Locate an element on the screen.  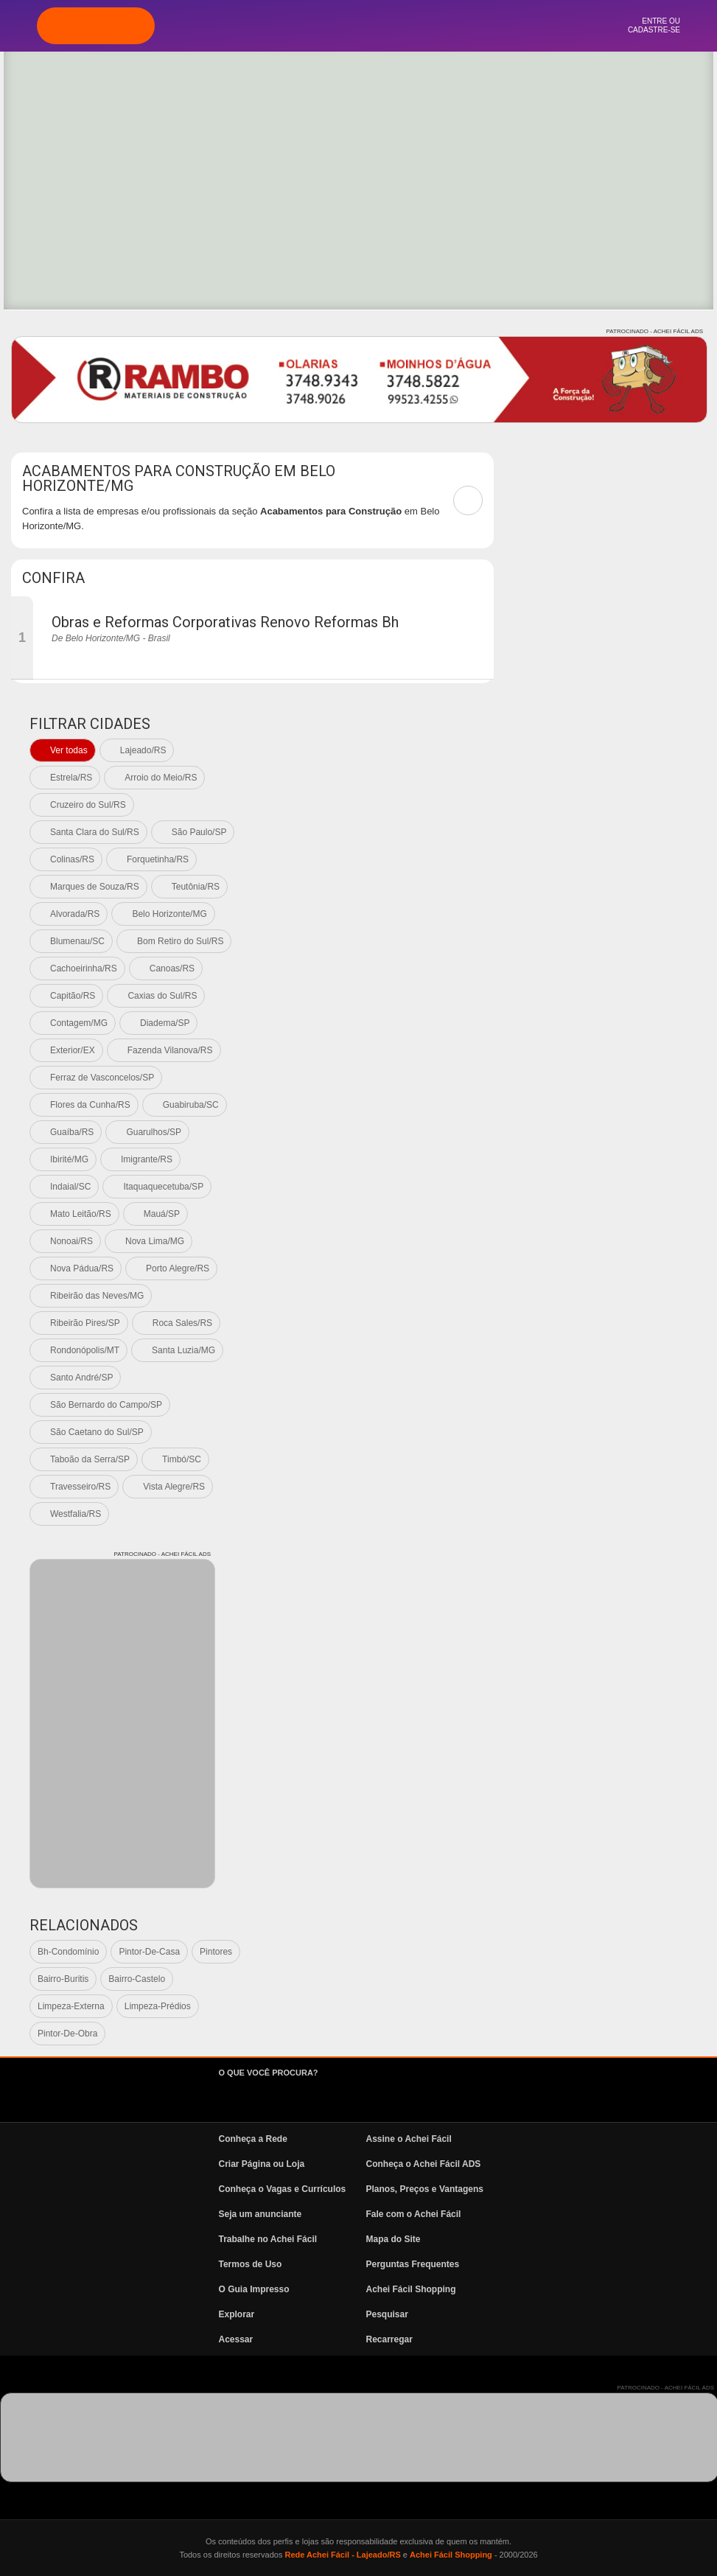
Explorar is located at coordinates (319, 26).